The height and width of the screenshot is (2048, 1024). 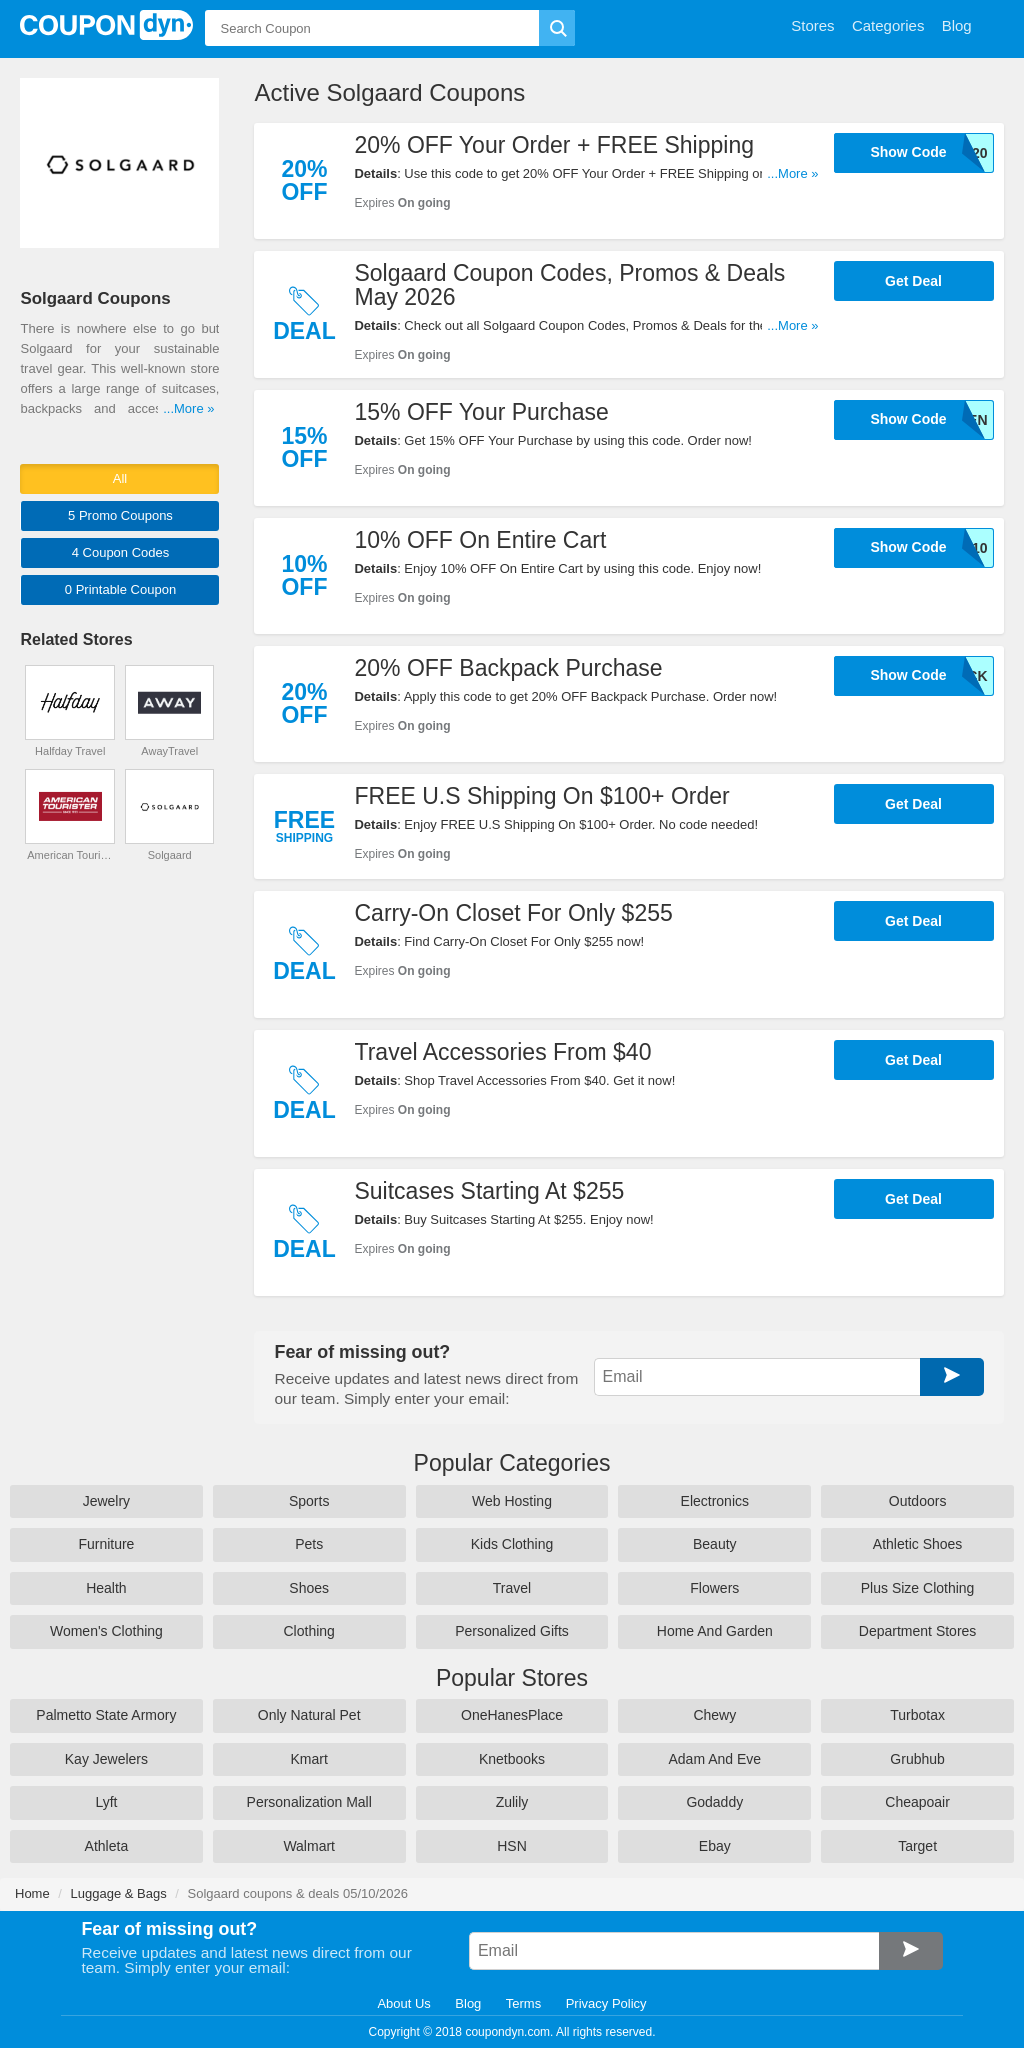 I want to click on Kids Clothing, so click(x=512, y=1544).